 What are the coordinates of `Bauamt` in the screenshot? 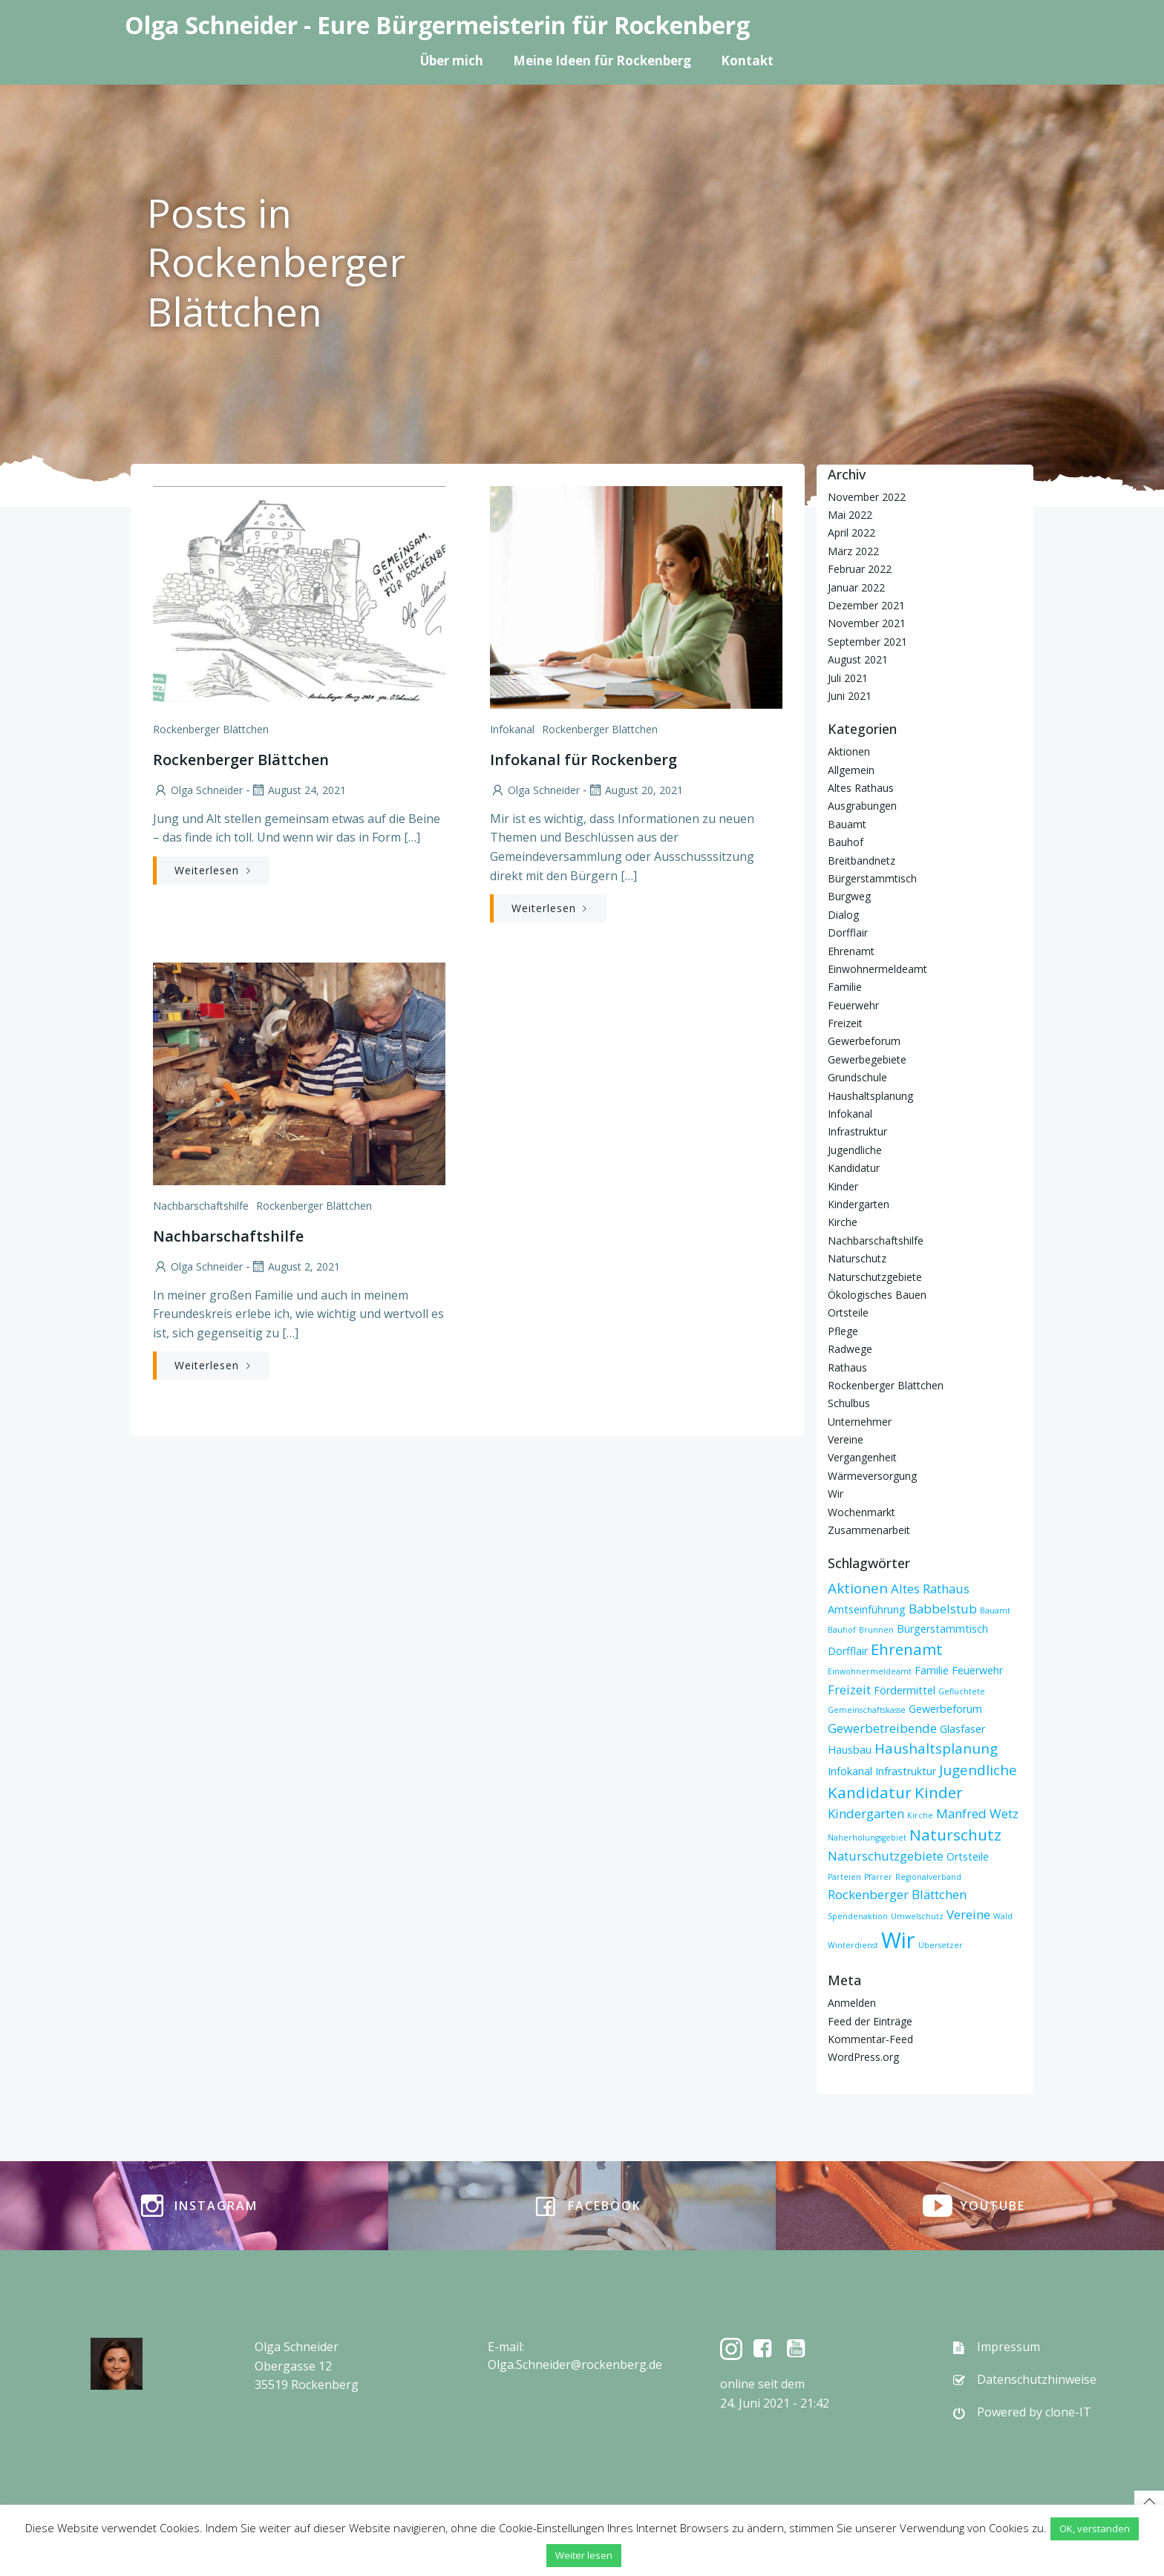 It's located at (847, 823).